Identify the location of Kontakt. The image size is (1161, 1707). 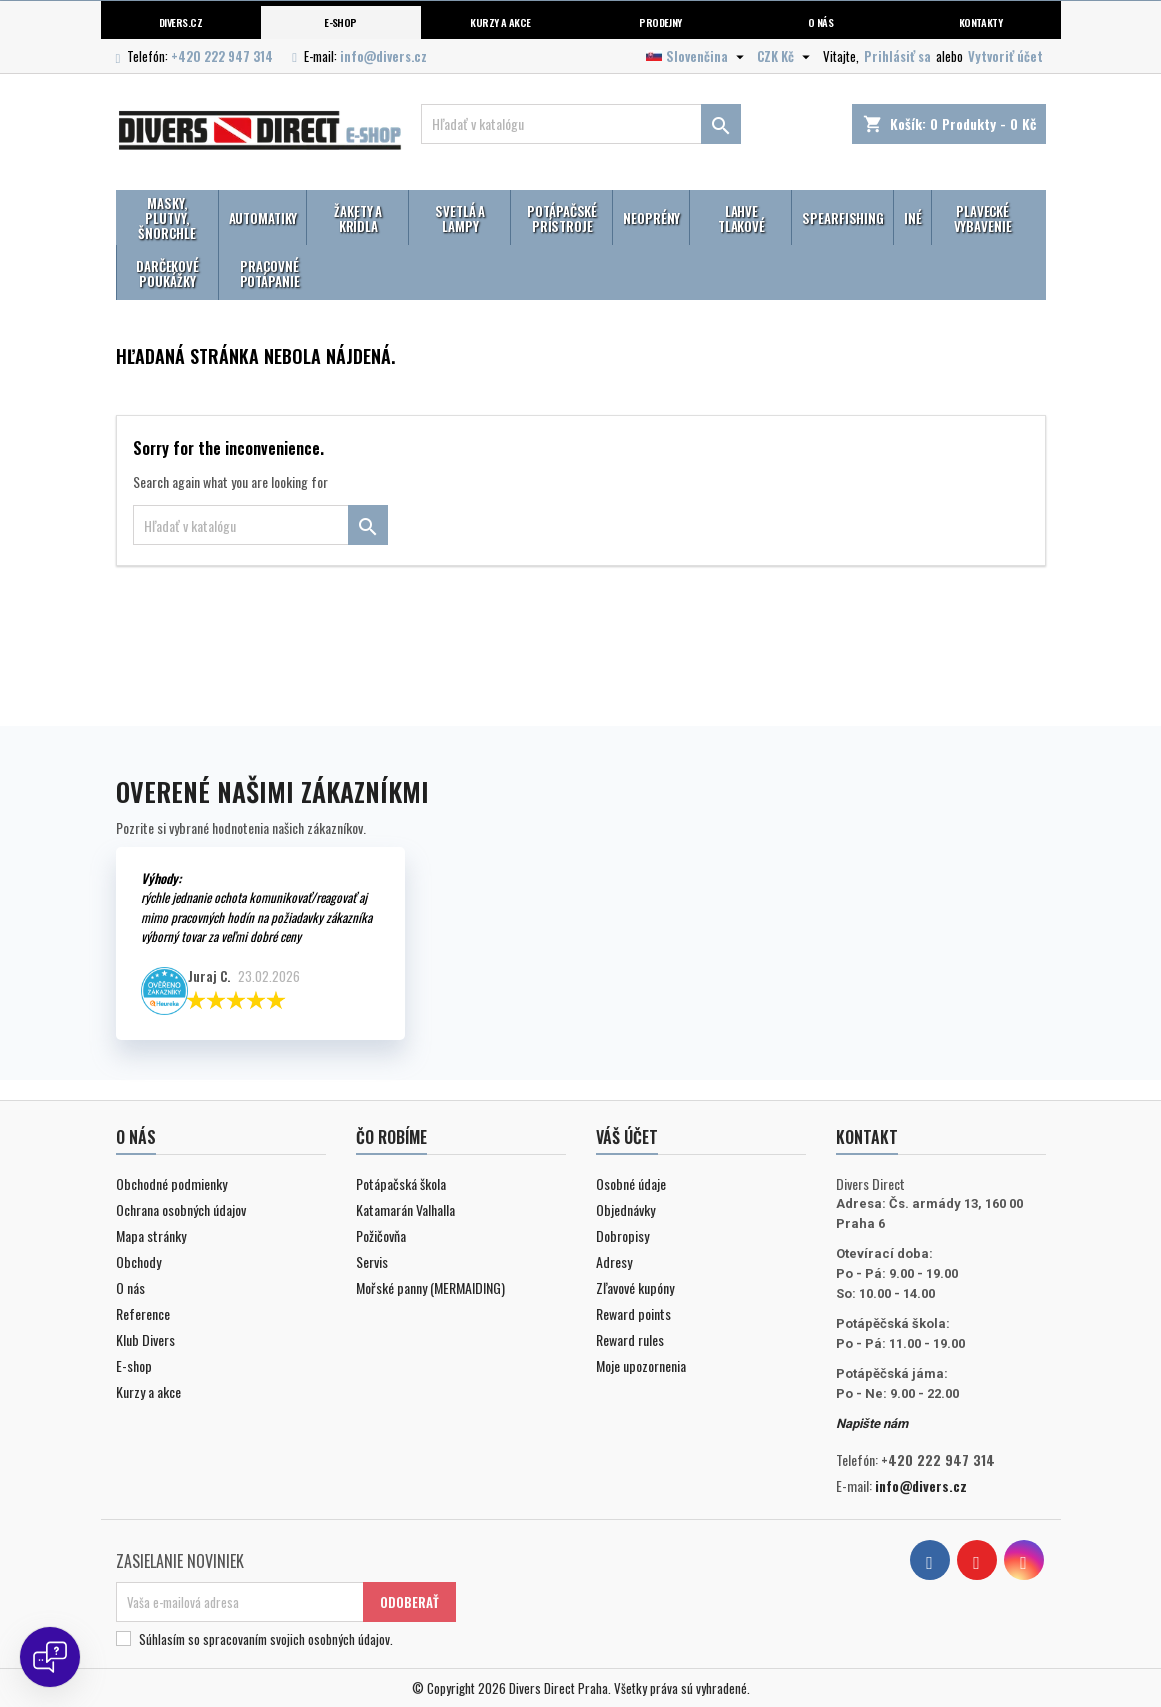
(867, 1137).